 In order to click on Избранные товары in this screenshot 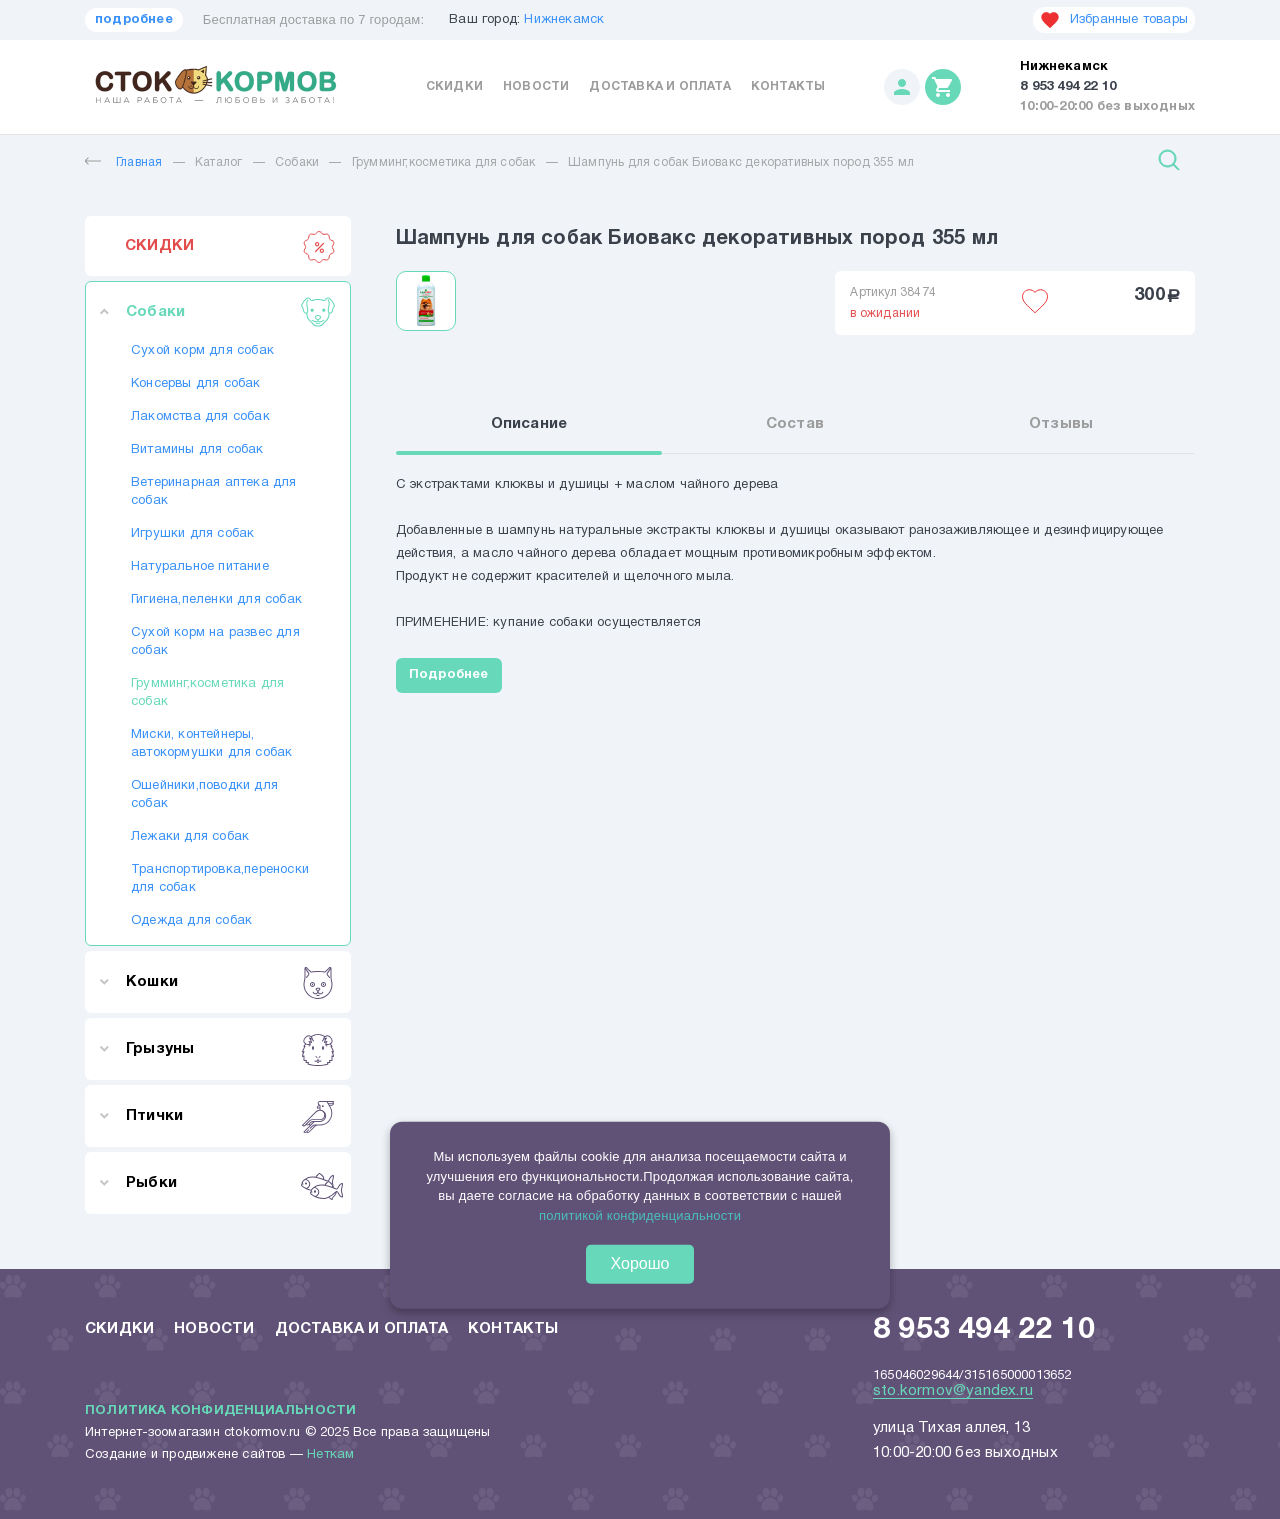, I will do `click(1114, 20)`.